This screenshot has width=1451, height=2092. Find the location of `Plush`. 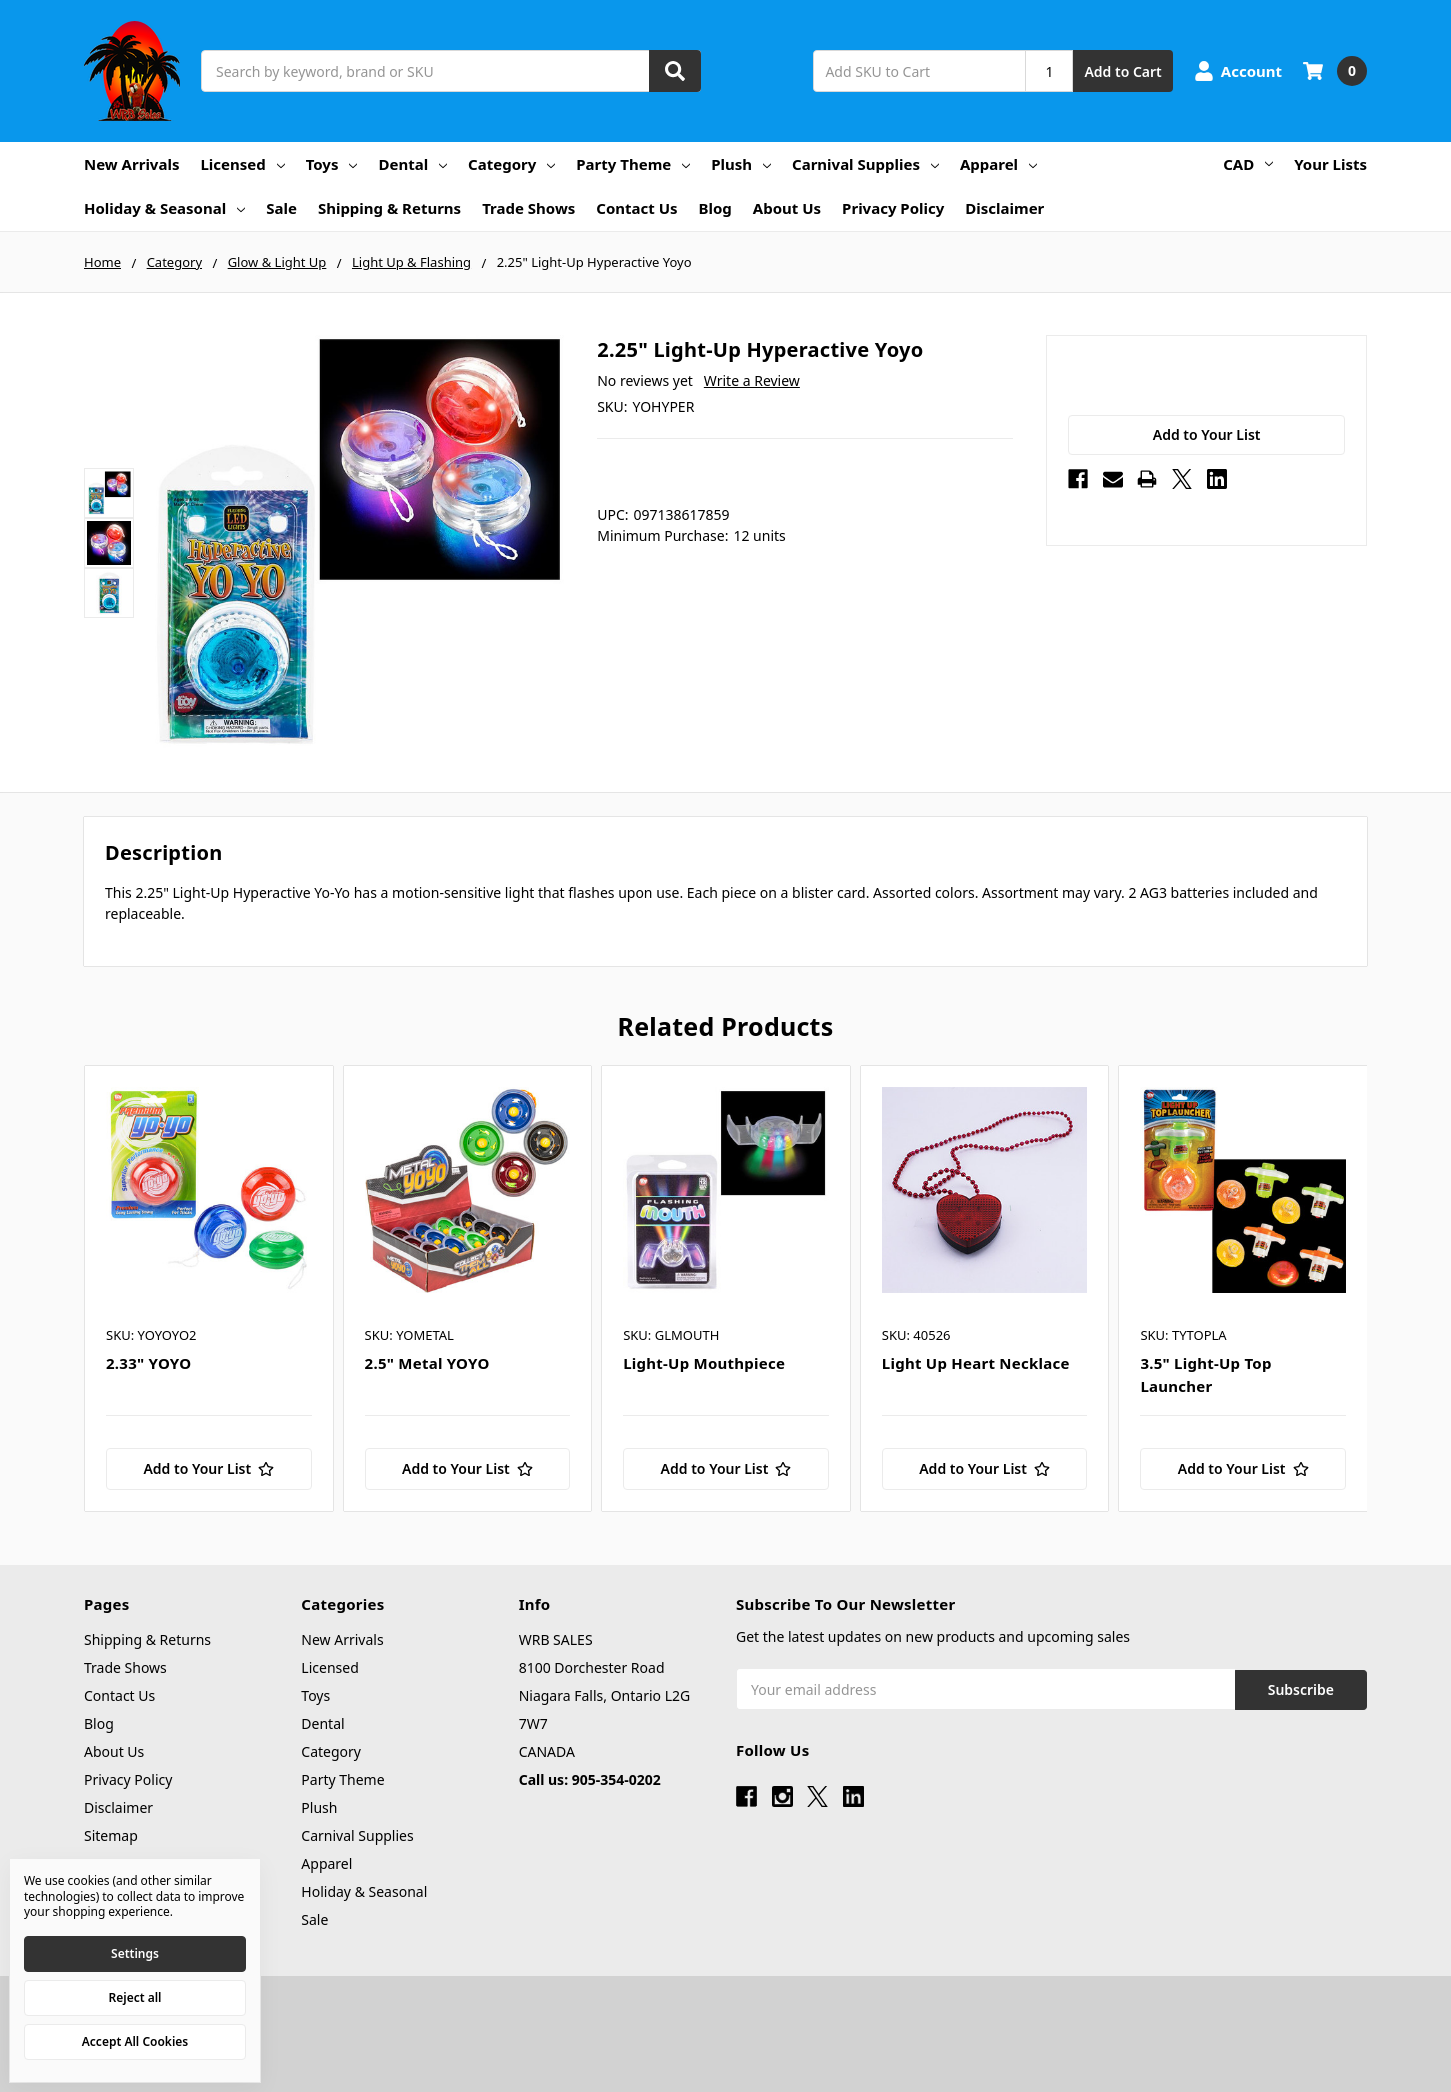

Plush is located at coordinates (741, 164).